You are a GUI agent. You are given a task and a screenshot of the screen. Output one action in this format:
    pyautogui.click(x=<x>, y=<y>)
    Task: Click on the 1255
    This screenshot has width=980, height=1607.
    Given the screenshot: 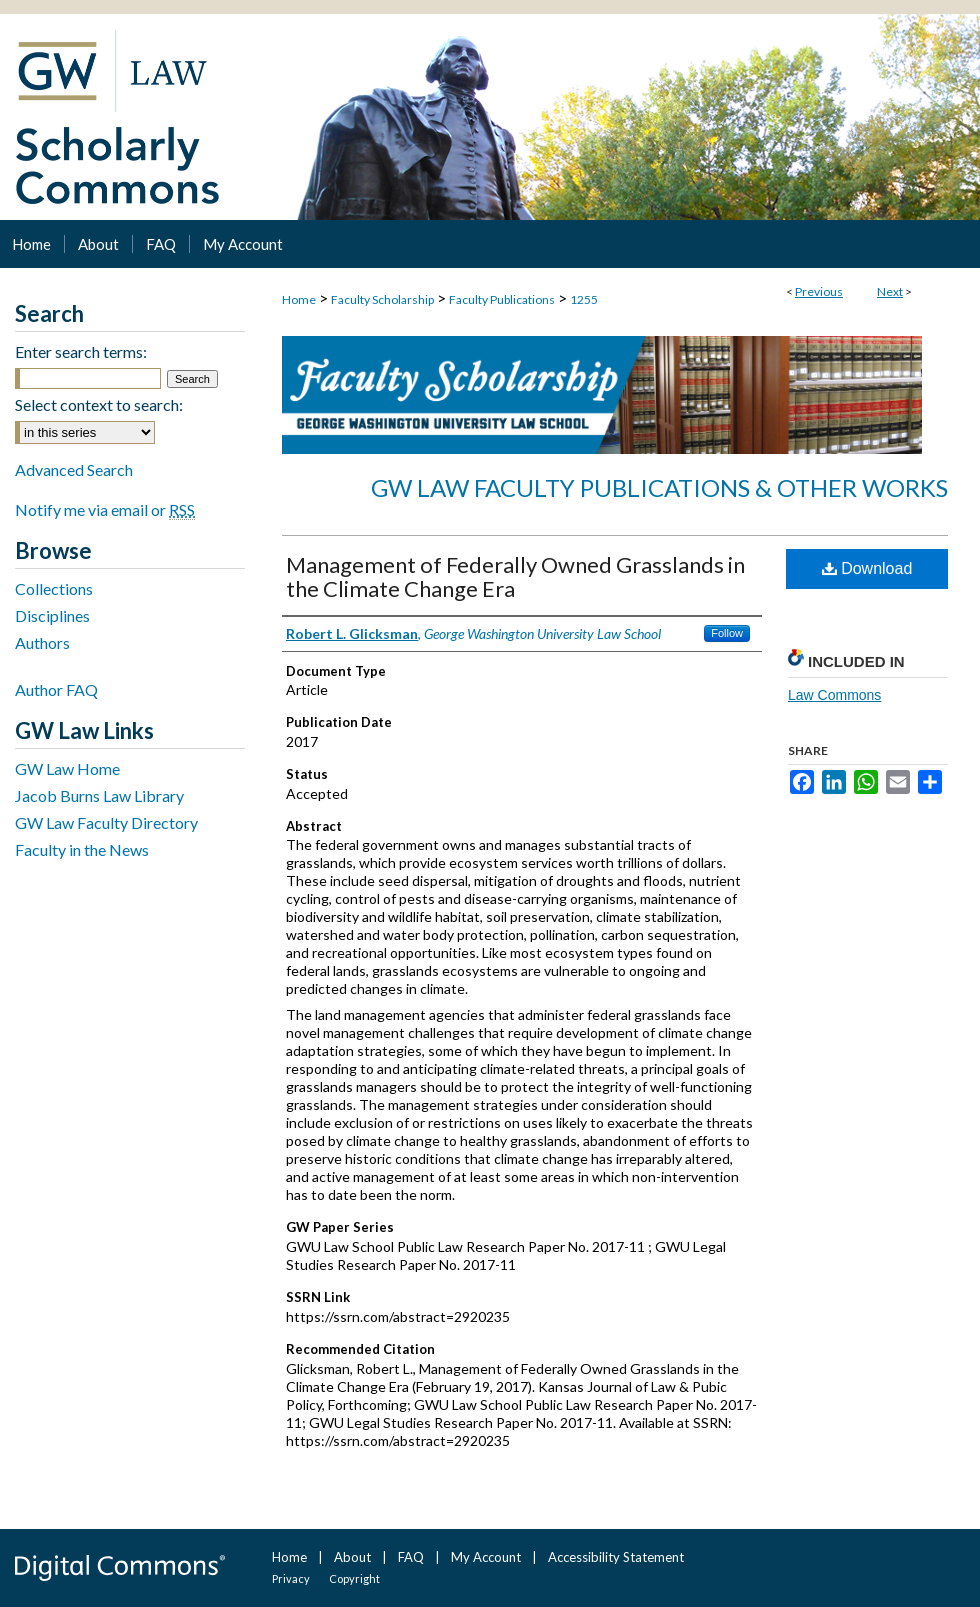 What is the action you would take?
    pyautogui.click(x=584, y=299)
    